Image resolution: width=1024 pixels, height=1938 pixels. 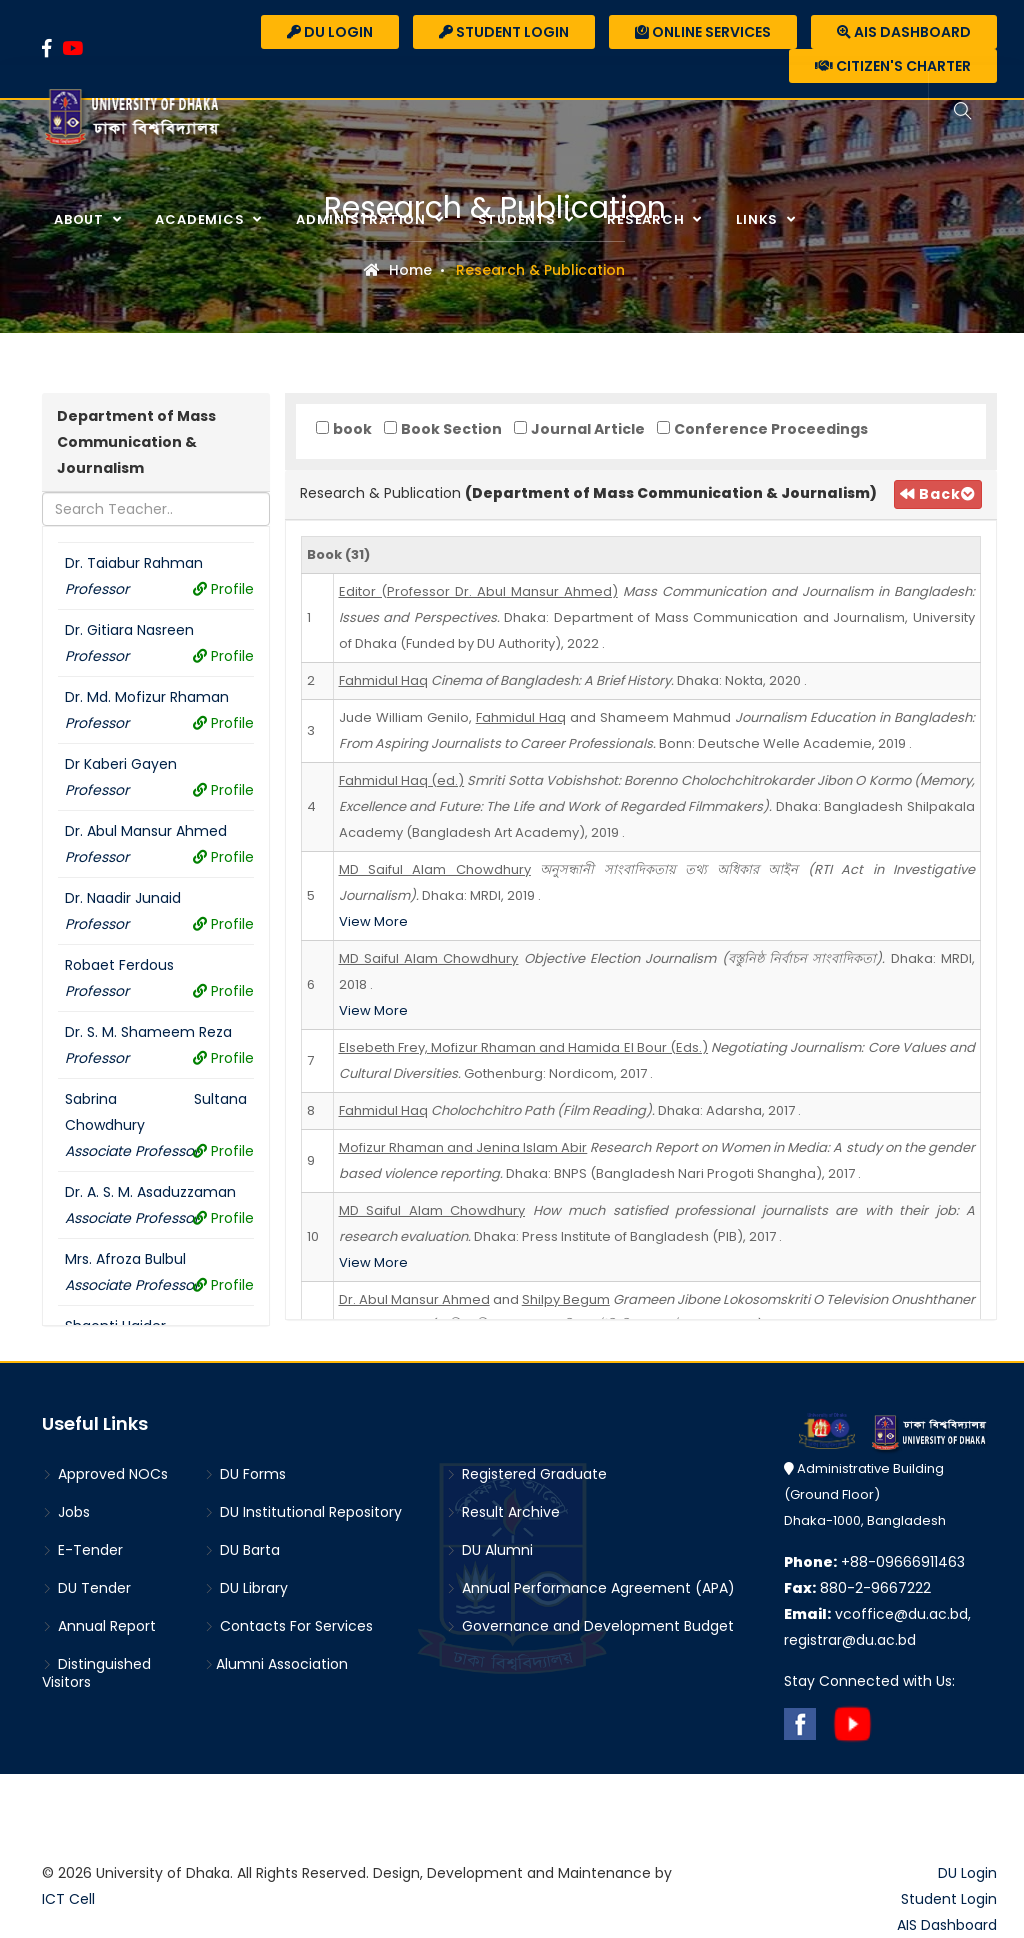 What do you see at coordinates (105, 1474) in the screenshot?
I see `Approved NOCs` at bounding box center [105, 1474].